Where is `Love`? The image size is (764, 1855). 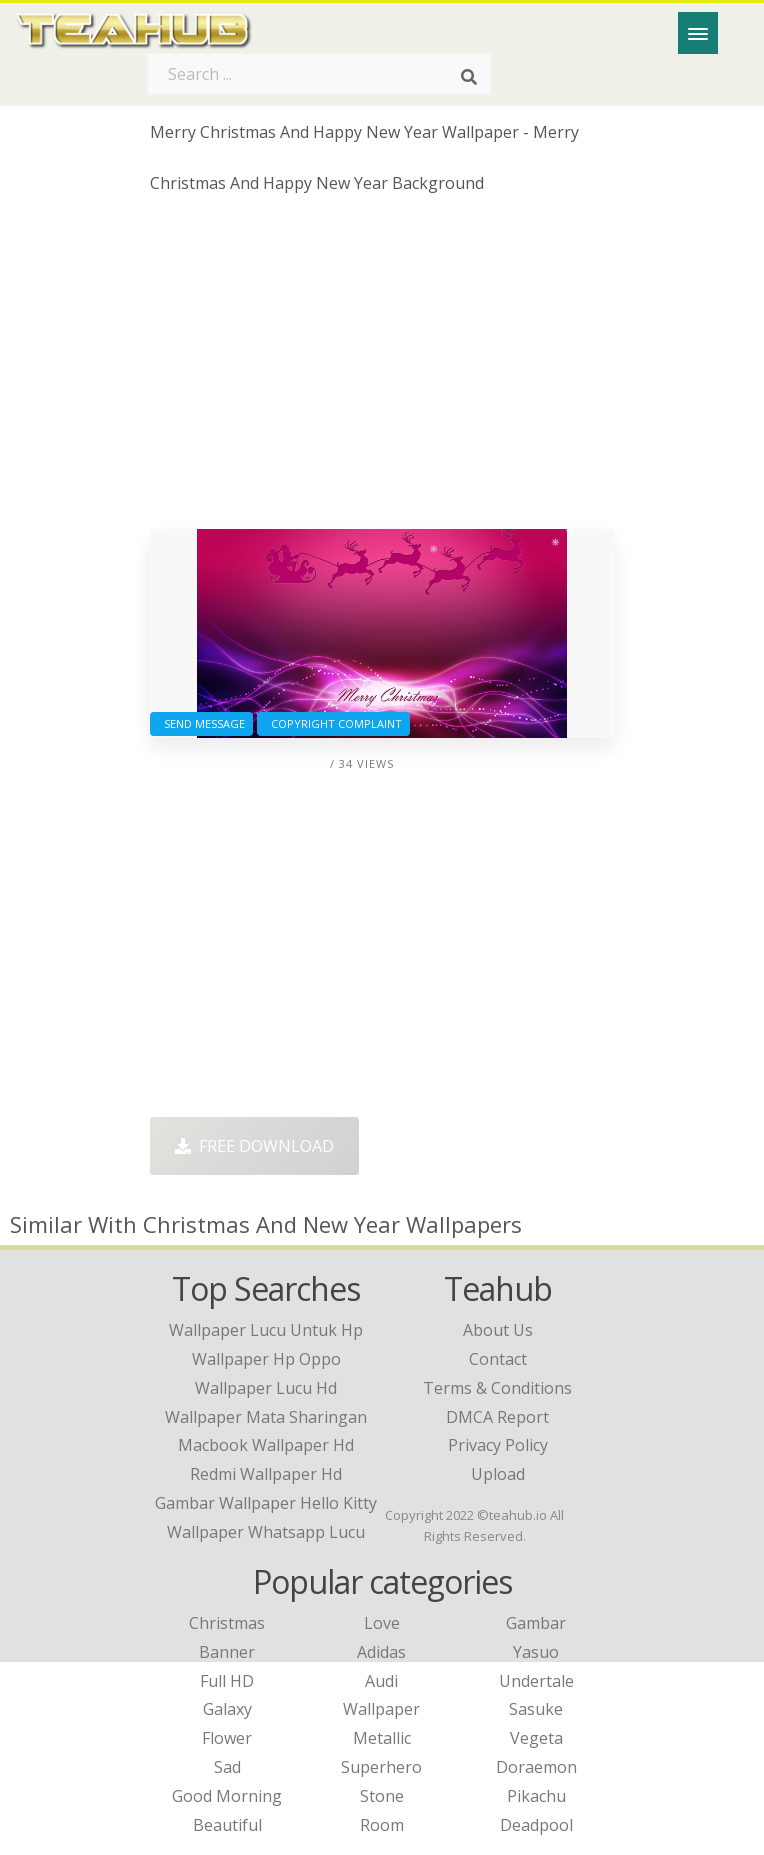 Love is located at coordinates (382, 1623).